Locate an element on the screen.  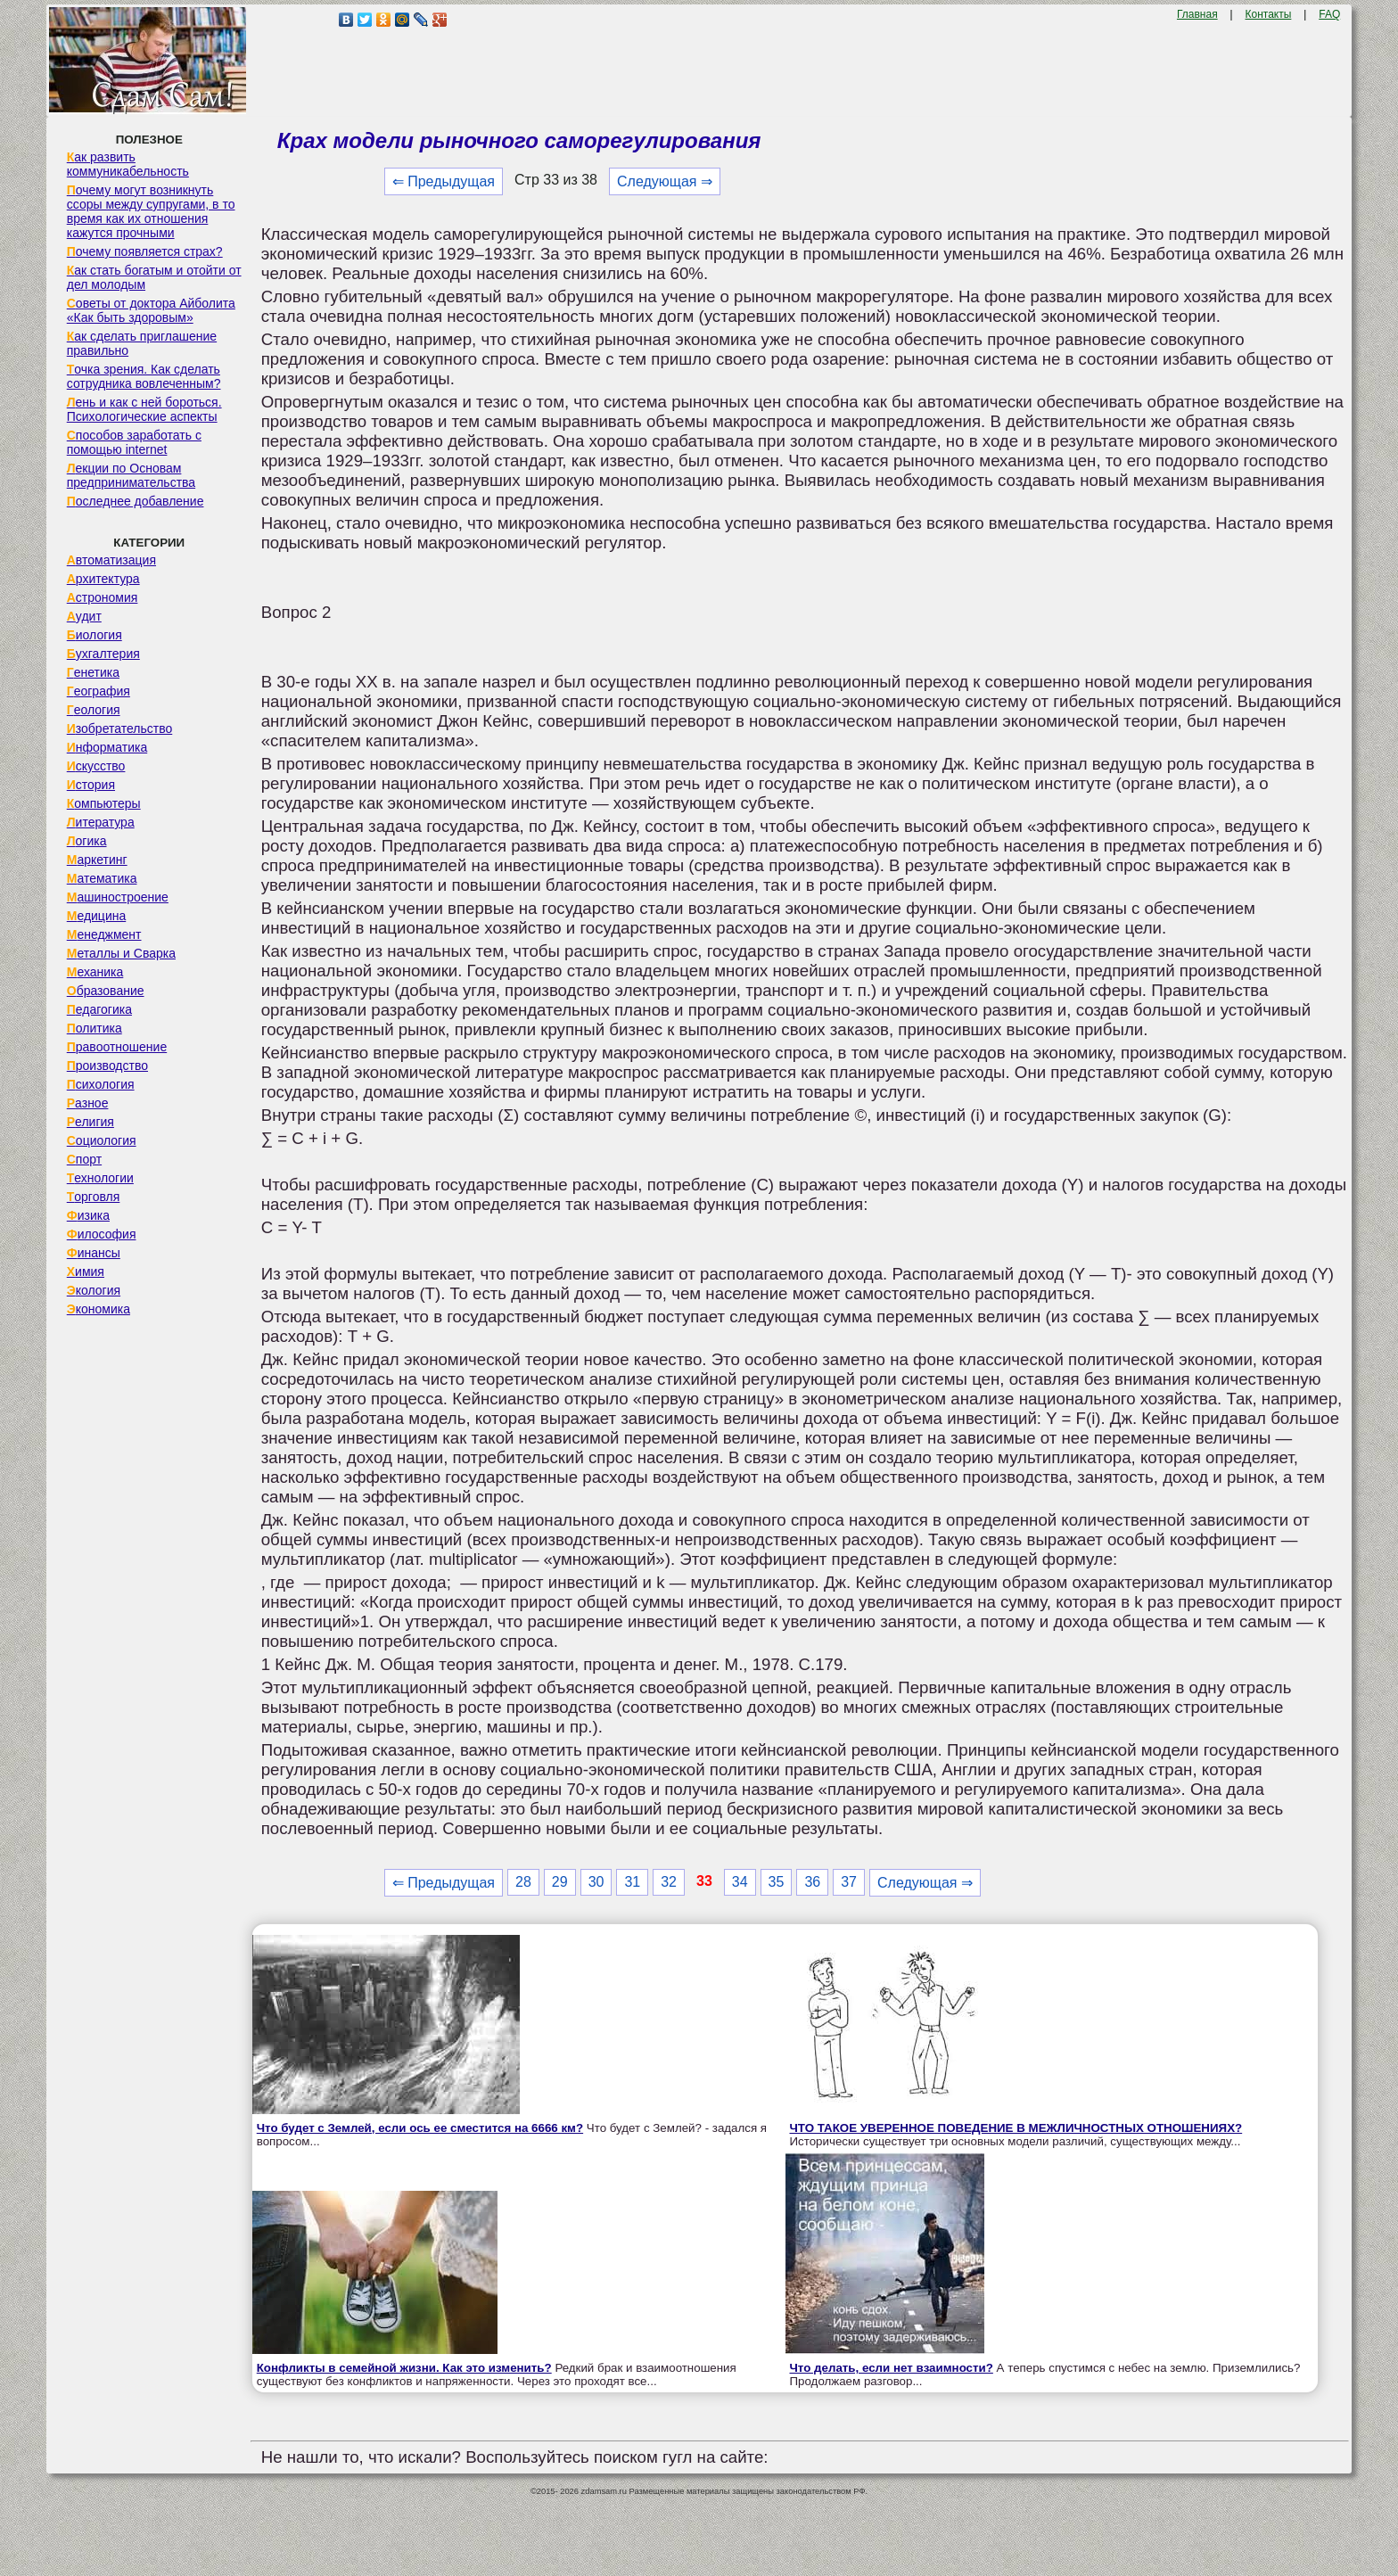
Как сделать приглашение правильно is located at coordinates (142, 343).